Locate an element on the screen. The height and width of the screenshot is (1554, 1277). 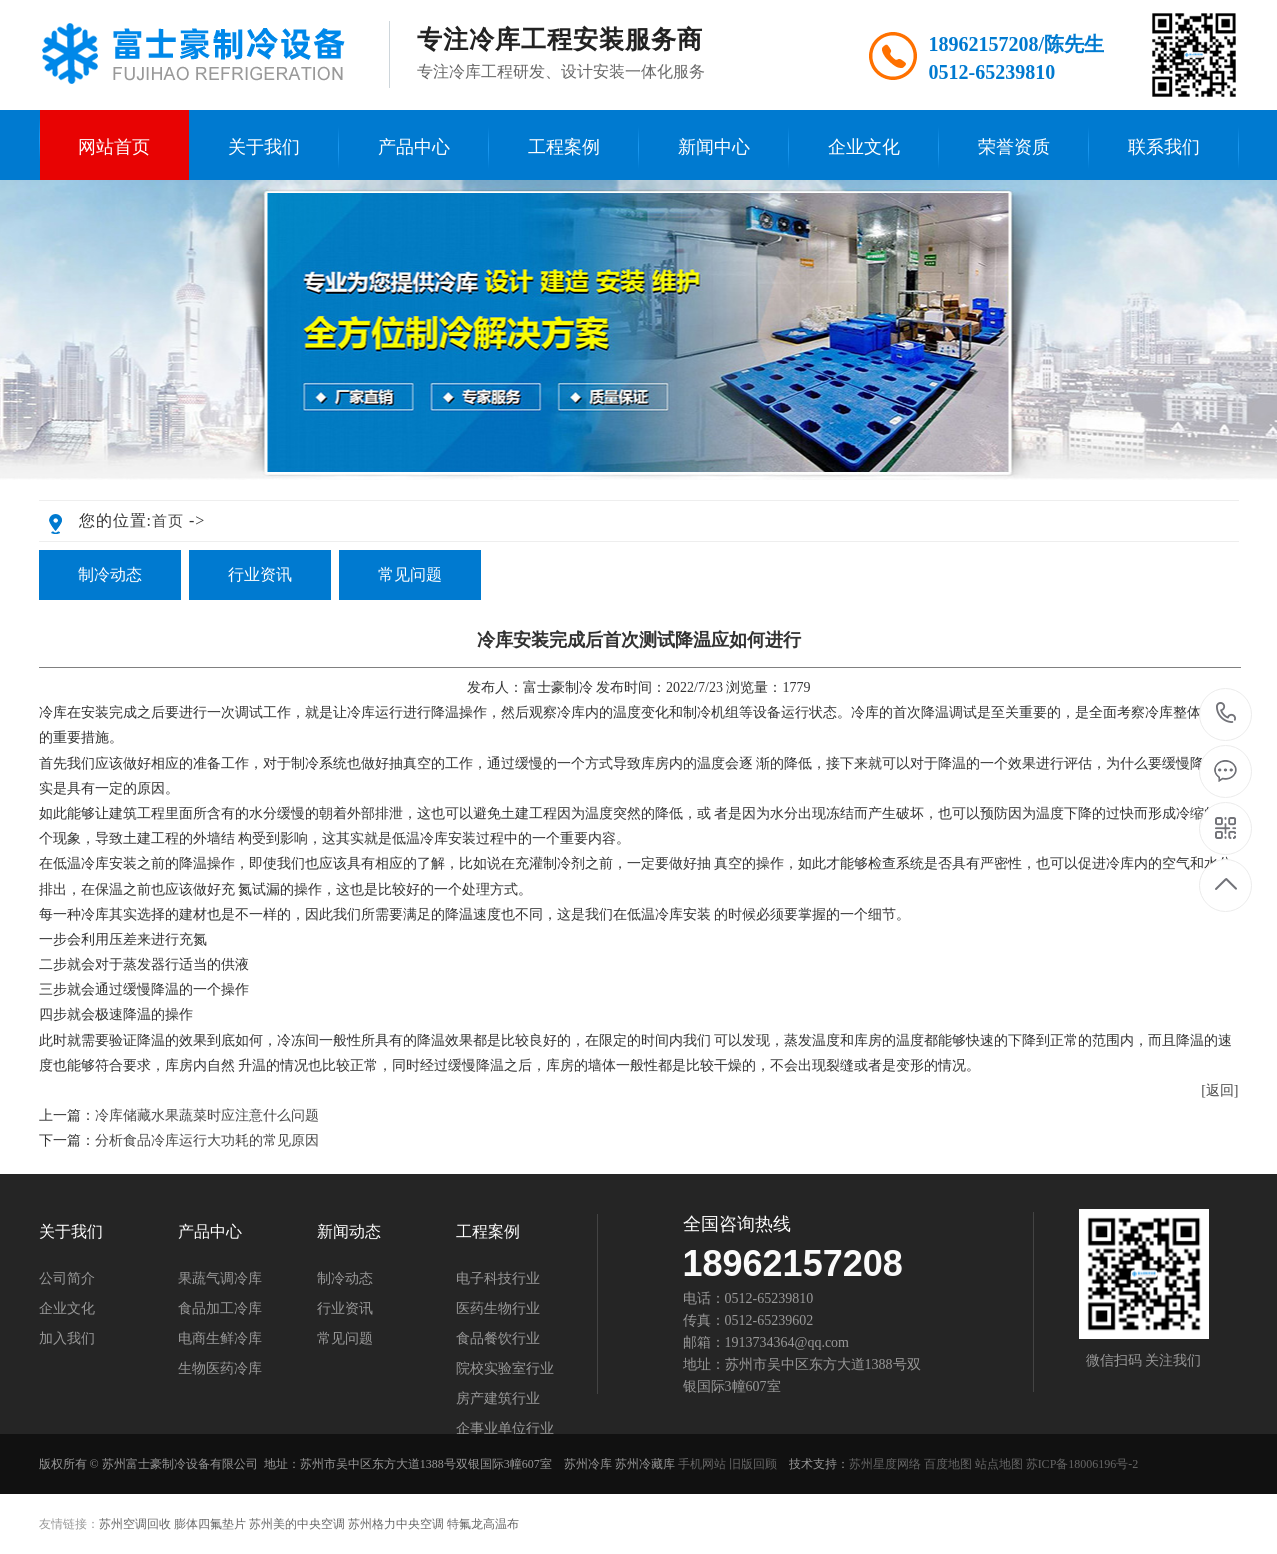
新闻动态 is located at coordinates (349, 1232).